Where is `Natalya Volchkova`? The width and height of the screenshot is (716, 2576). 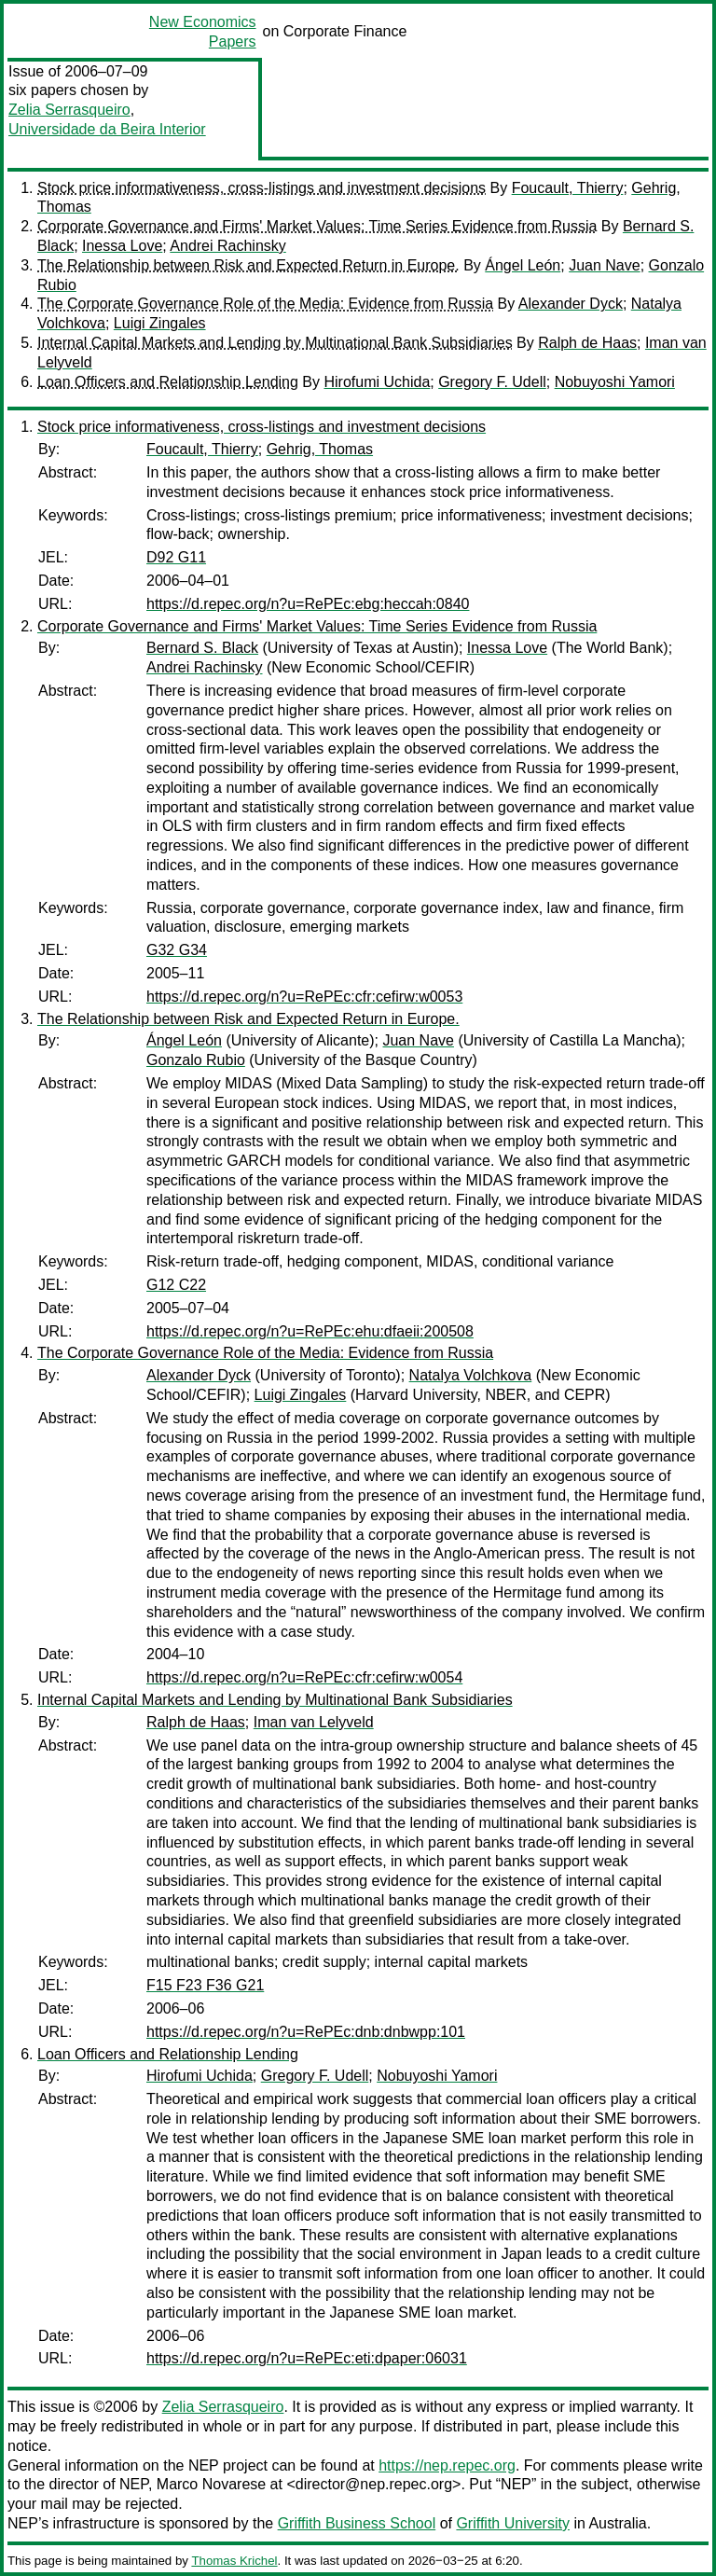
Natalya Volchkova is located at coordinates (470, 1375).